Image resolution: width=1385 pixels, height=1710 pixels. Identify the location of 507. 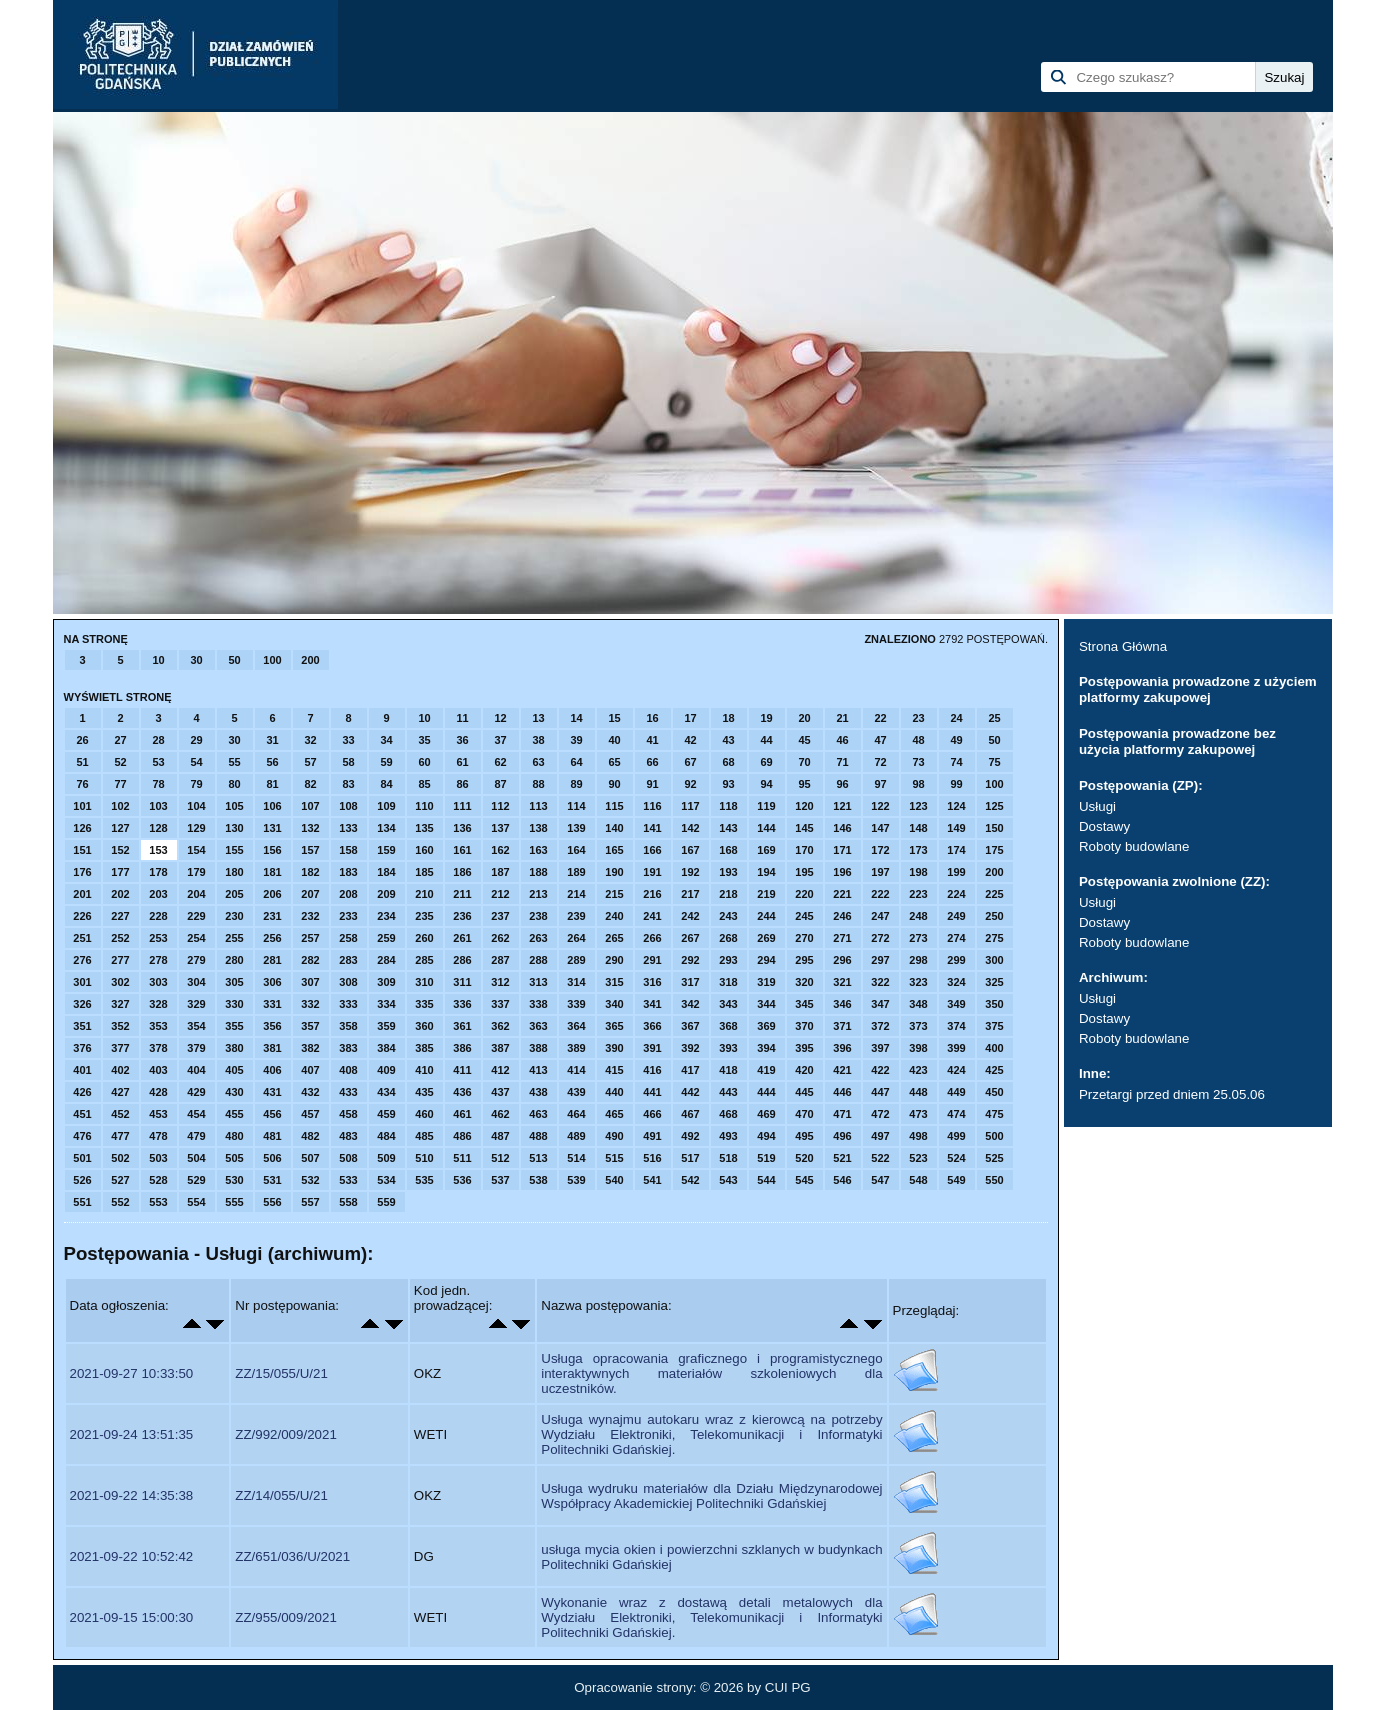
(310, 1158).